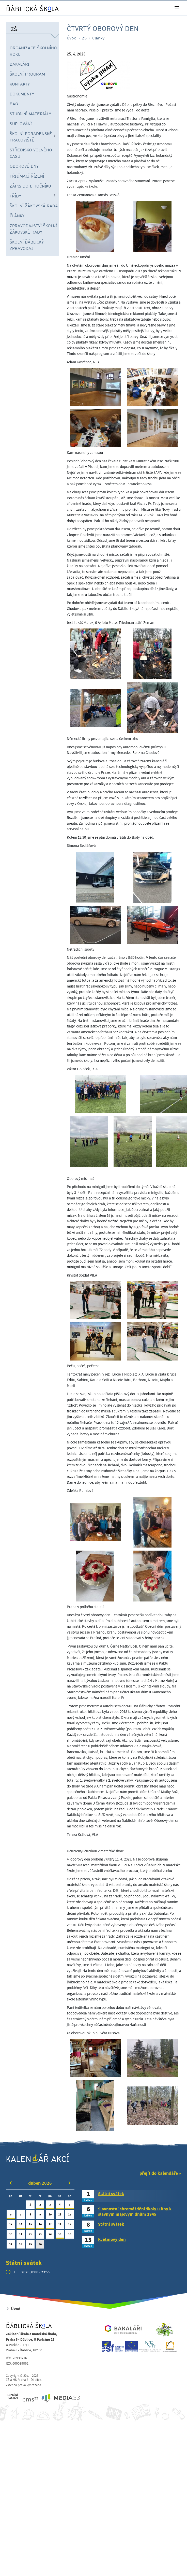 Image resolution: width=187 pixels, height=2576 pixels. Describe the element at coordinates (40, 2225) in the screenshot. I see `16` at that location.